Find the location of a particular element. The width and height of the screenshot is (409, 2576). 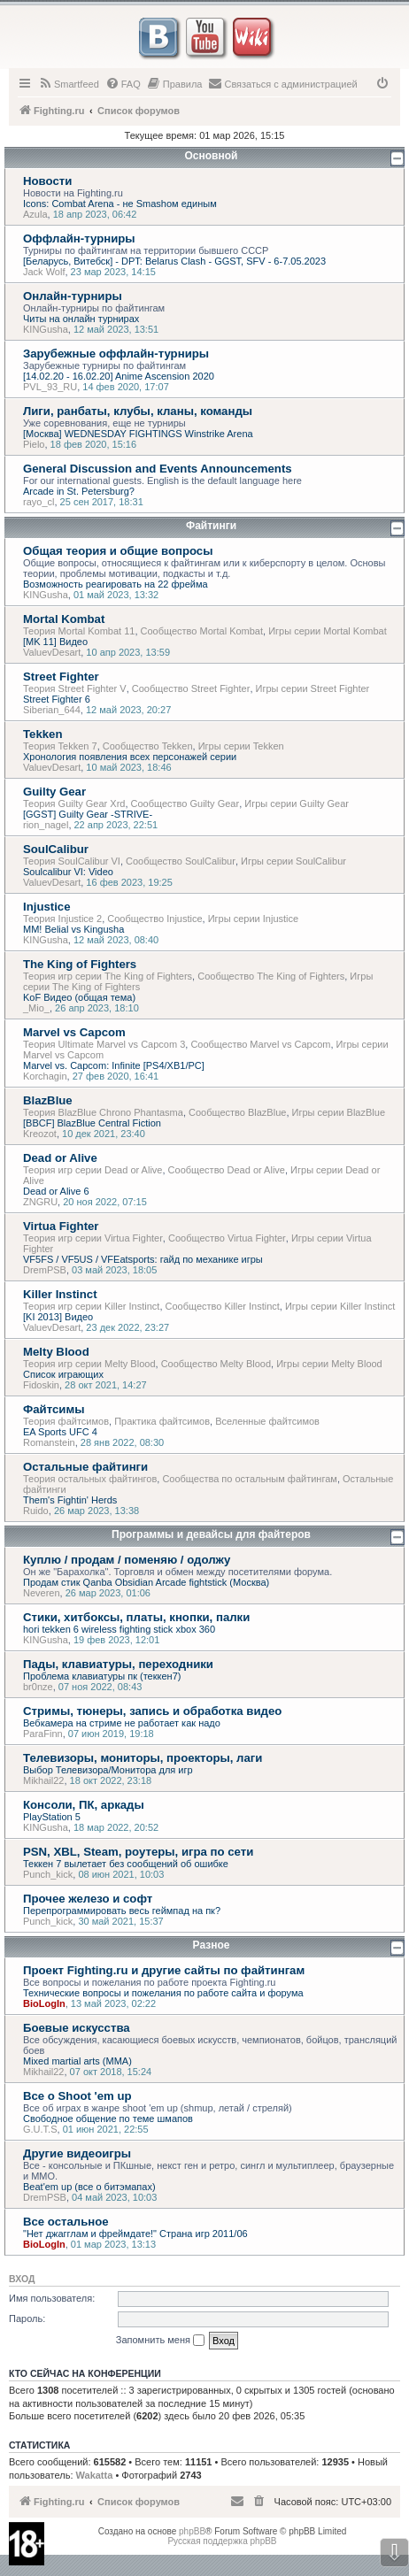

Файтсимы is located at coordinates (53, 1409).